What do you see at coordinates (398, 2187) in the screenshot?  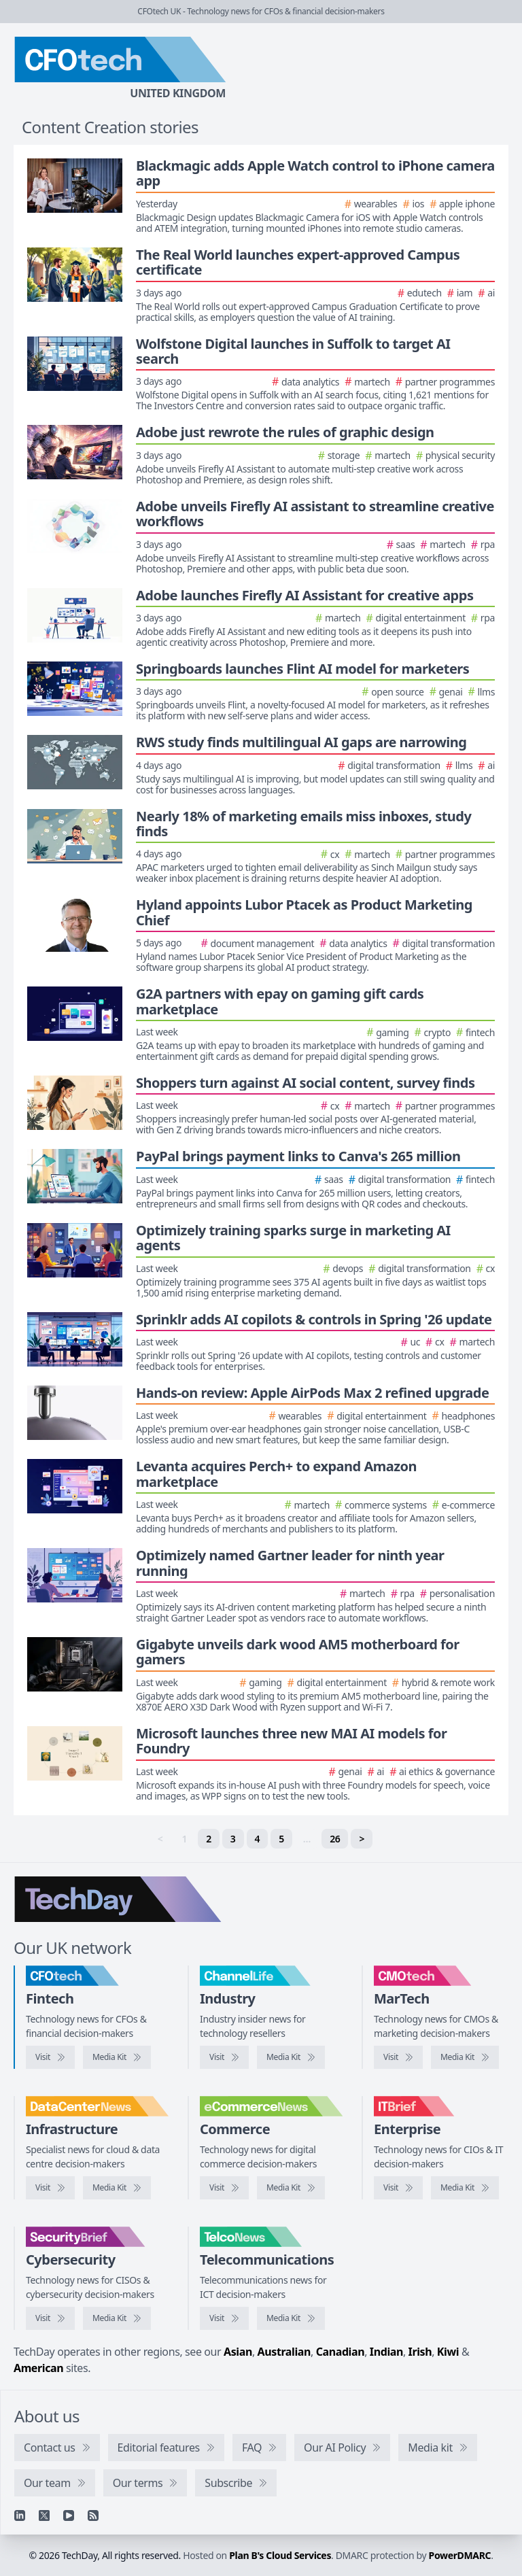 I see `[Visit IT Brief]` at bounding box center [398, 2187].